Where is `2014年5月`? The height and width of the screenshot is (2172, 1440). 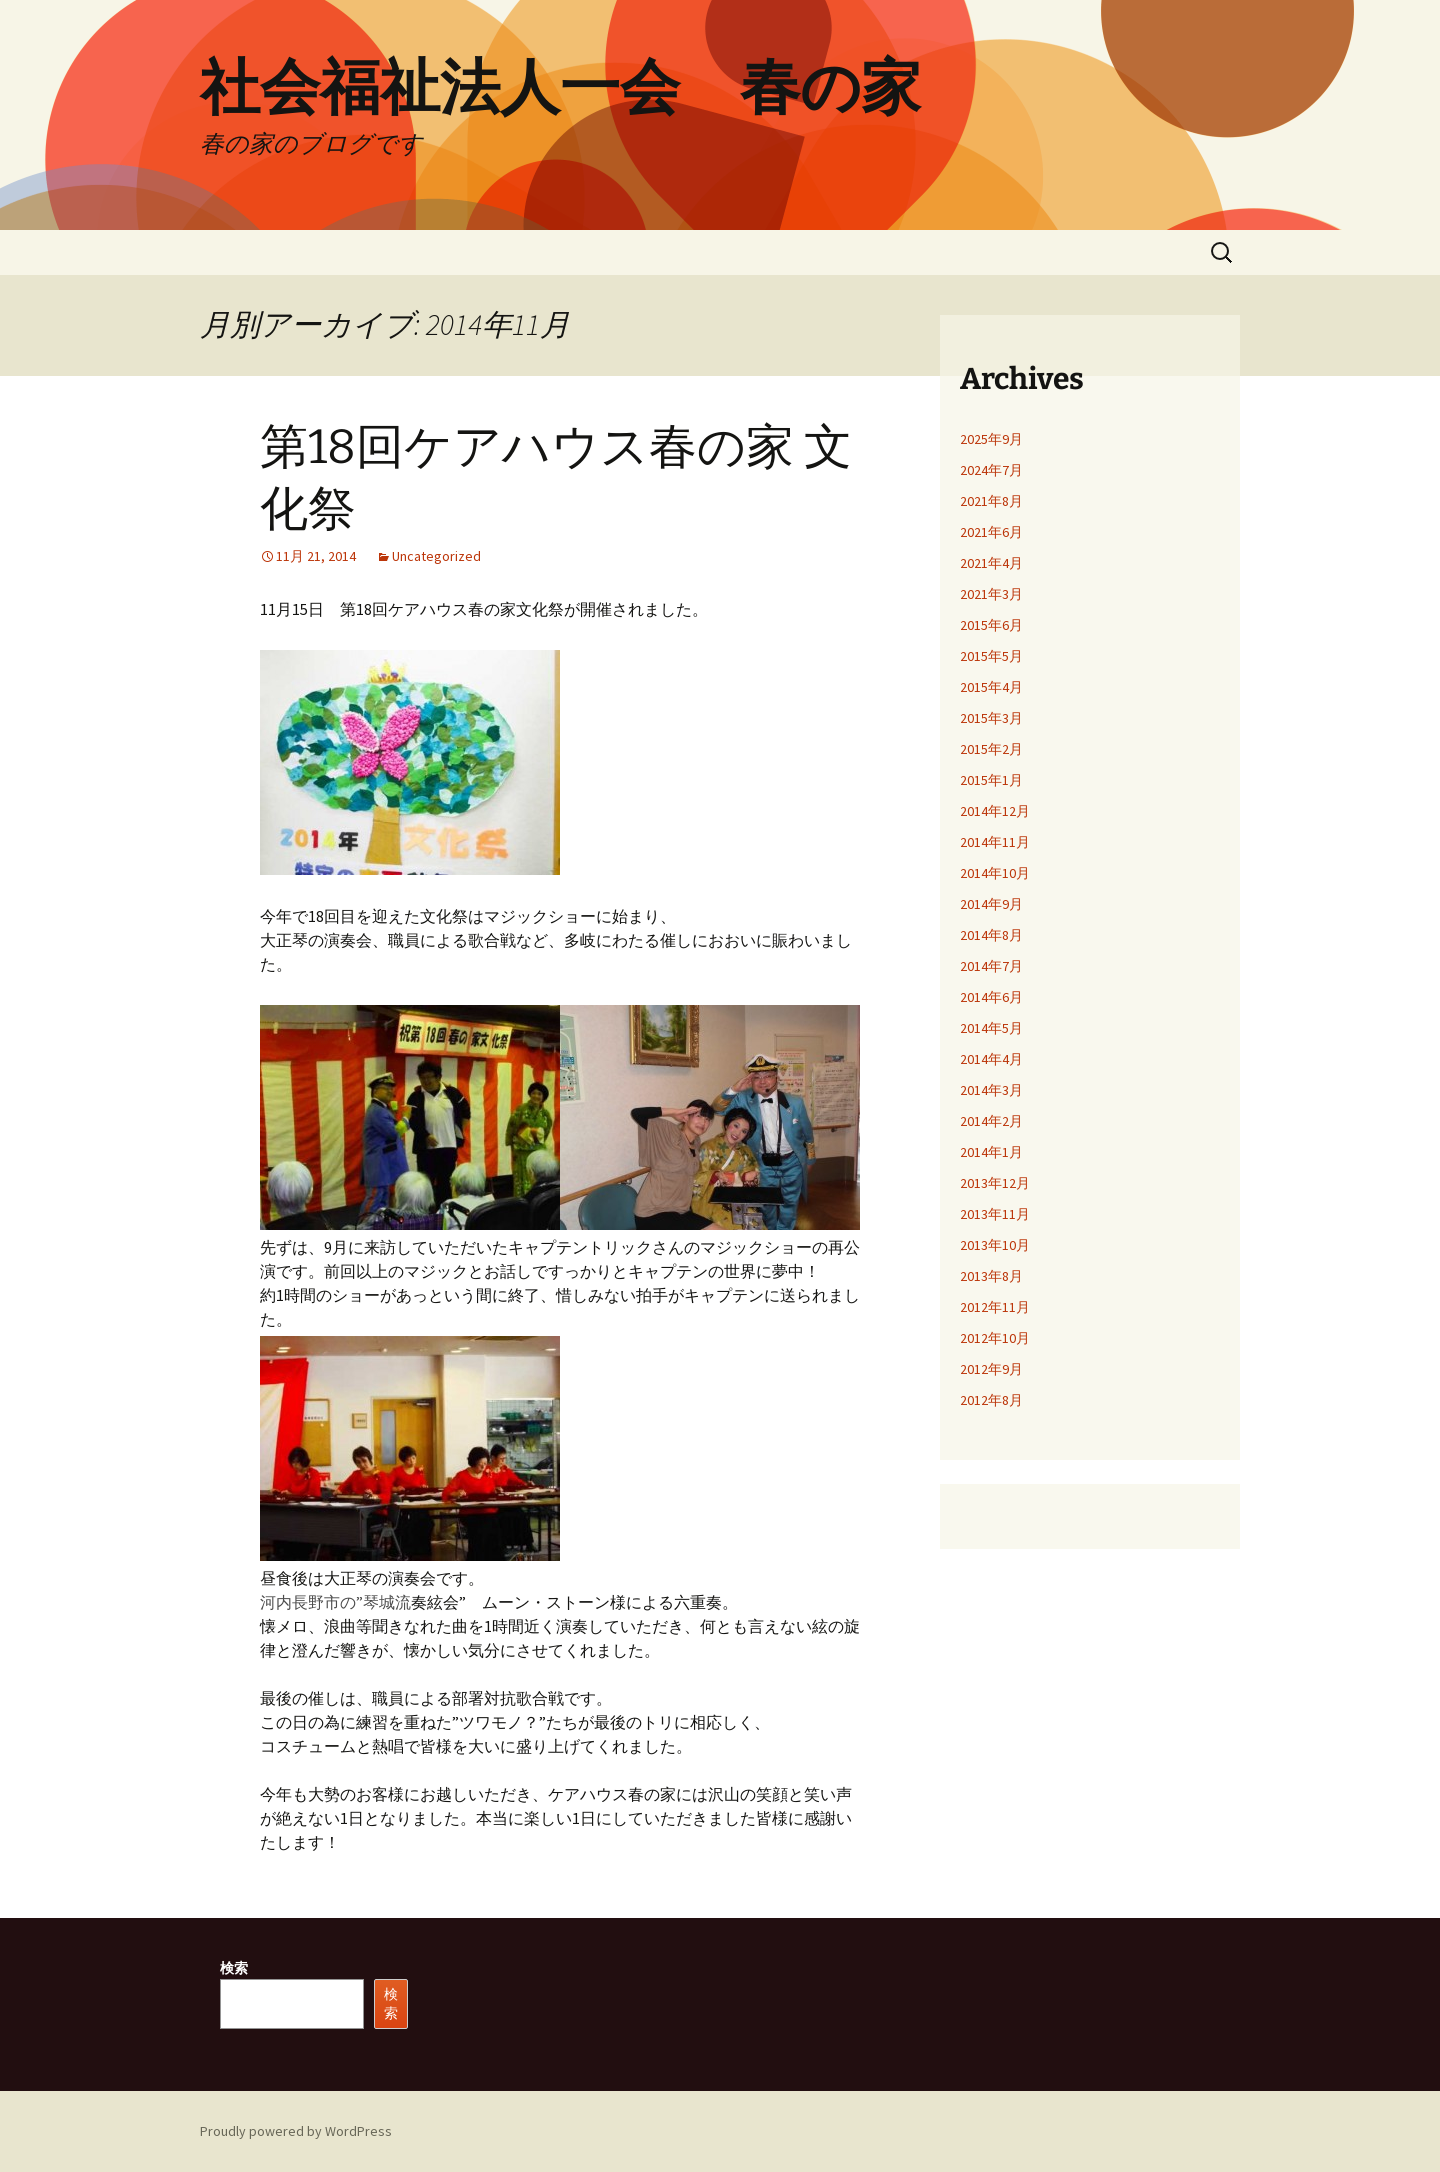
2014年5月 is located at coordinates (991, 1028).